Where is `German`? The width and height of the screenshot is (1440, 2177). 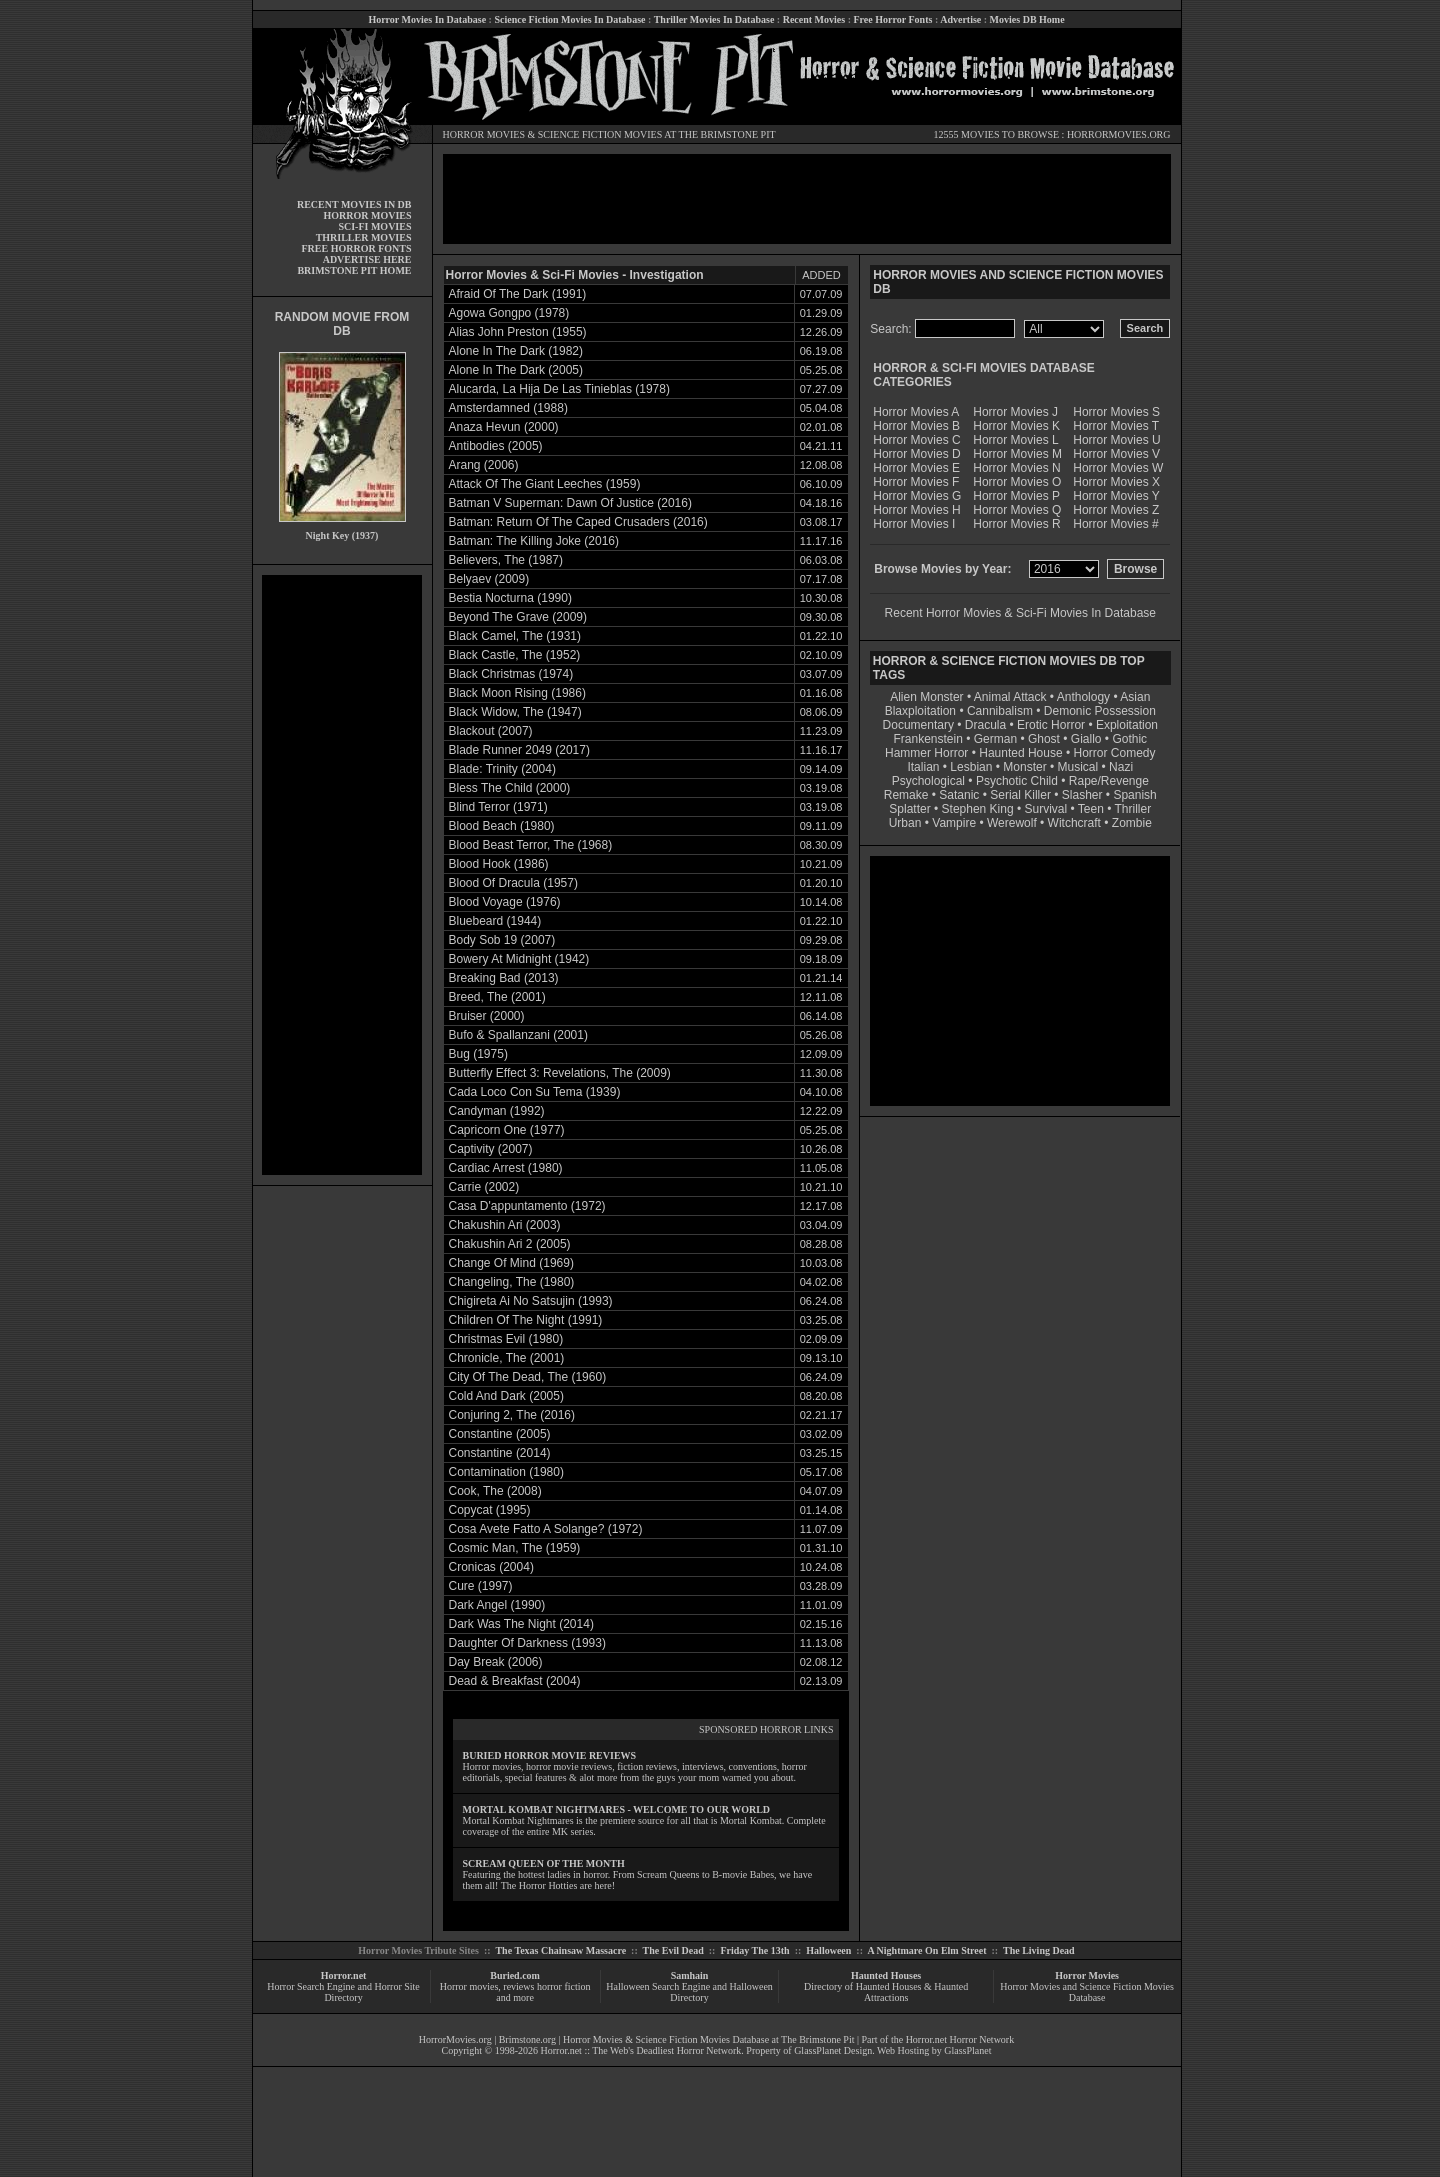
German is located at coordinates (995, 739).